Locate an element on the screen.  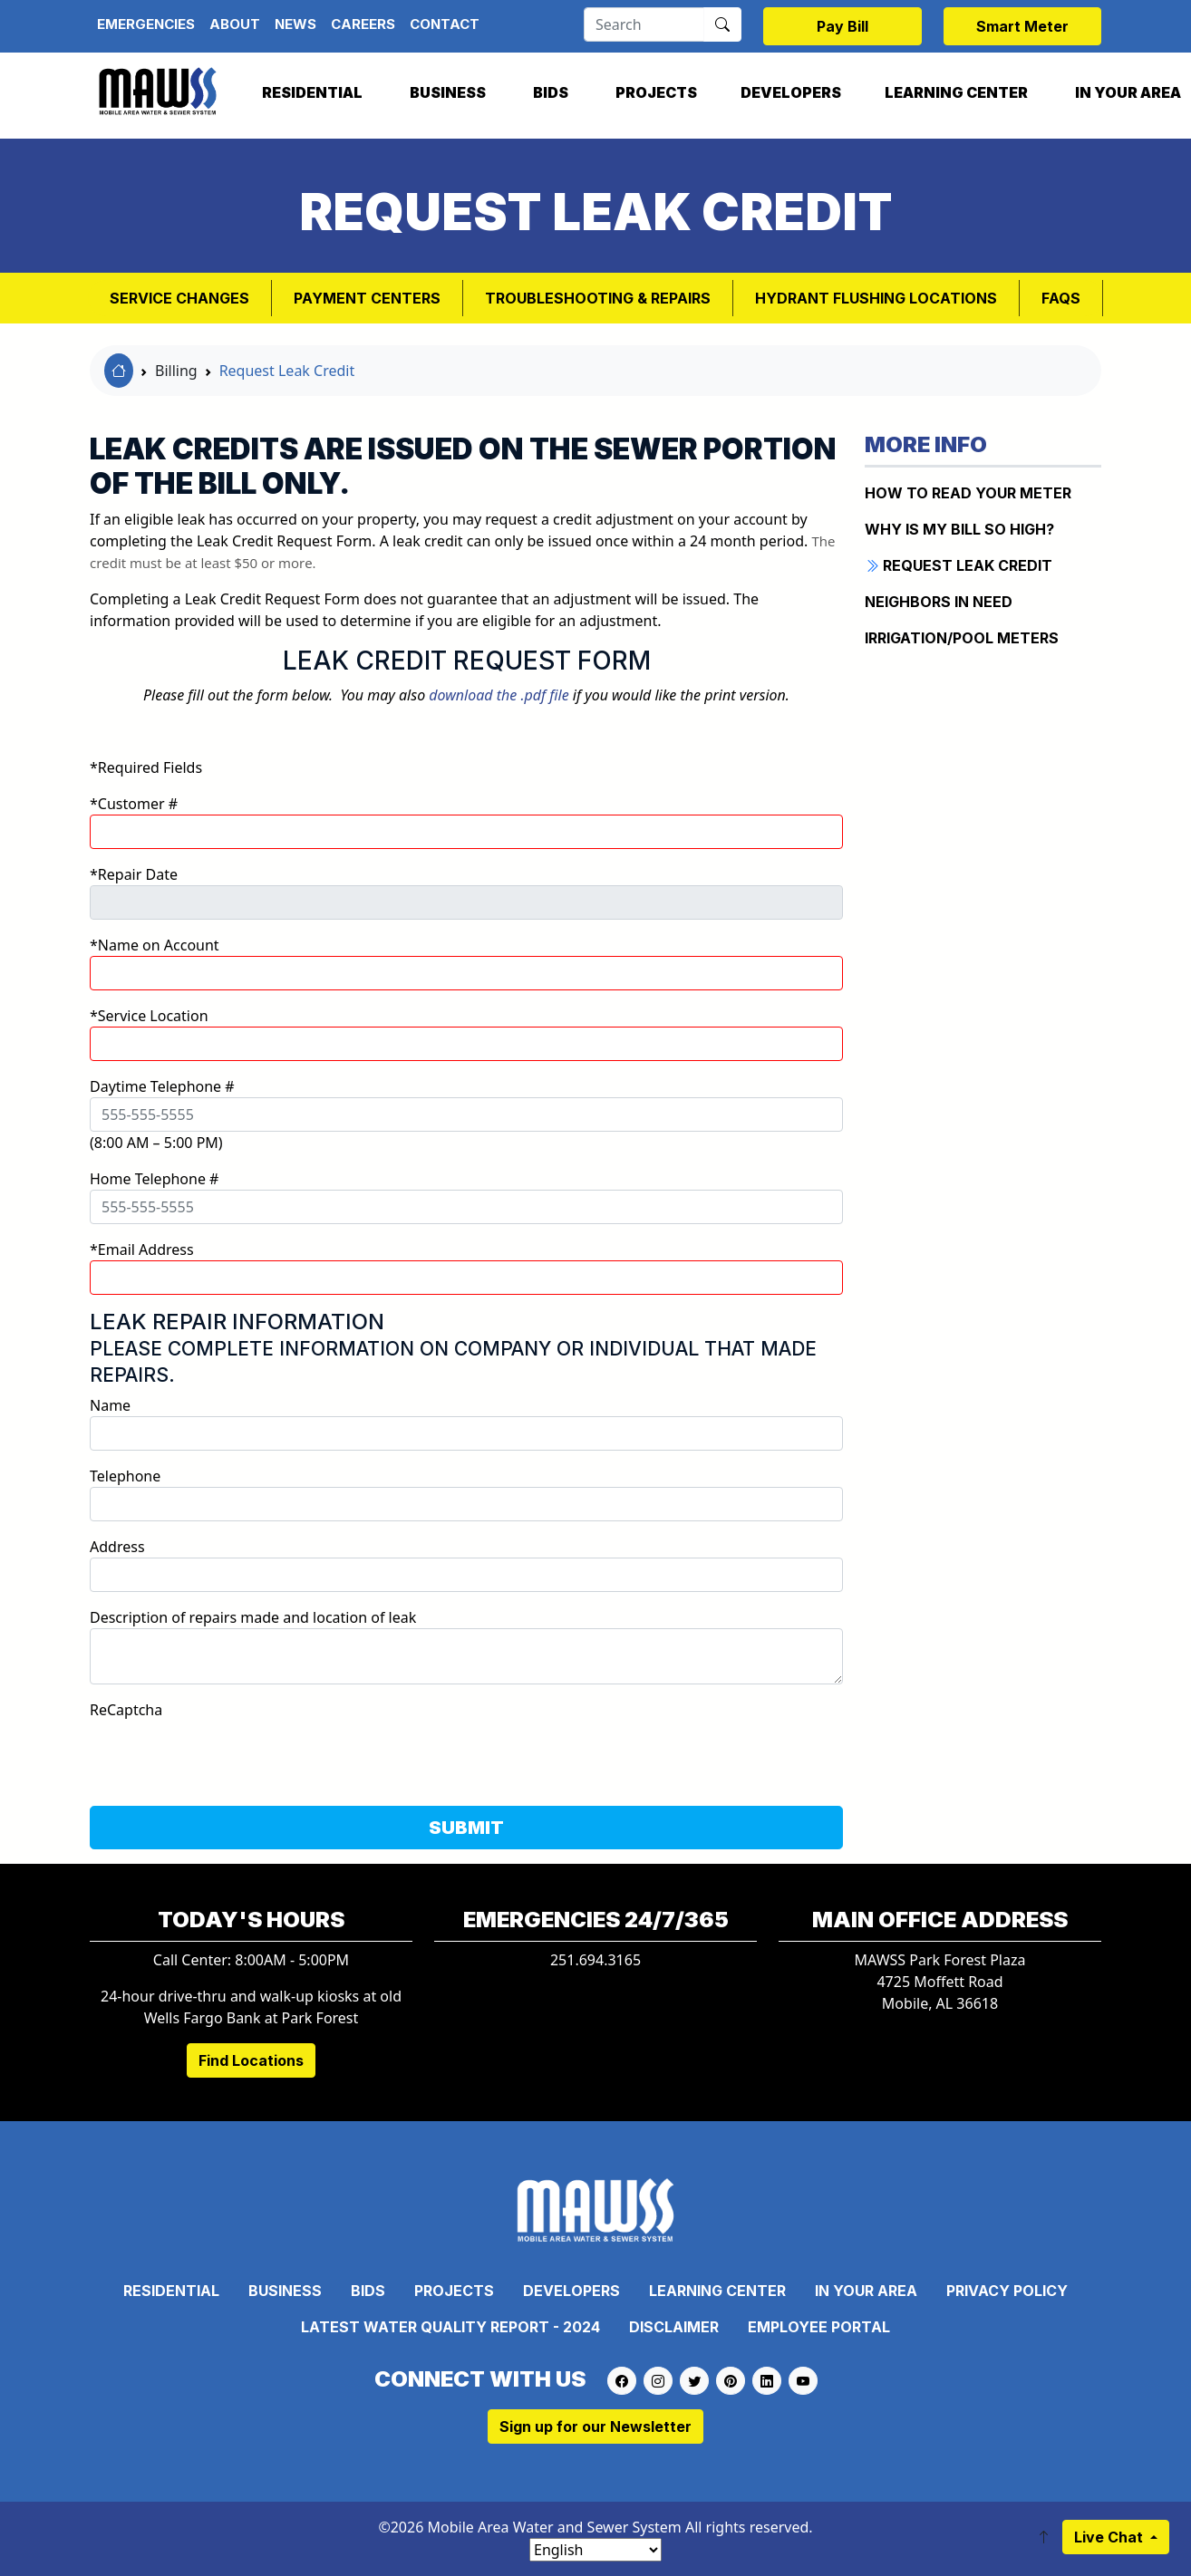
*Name on Account is located at coordinates (154, 945).